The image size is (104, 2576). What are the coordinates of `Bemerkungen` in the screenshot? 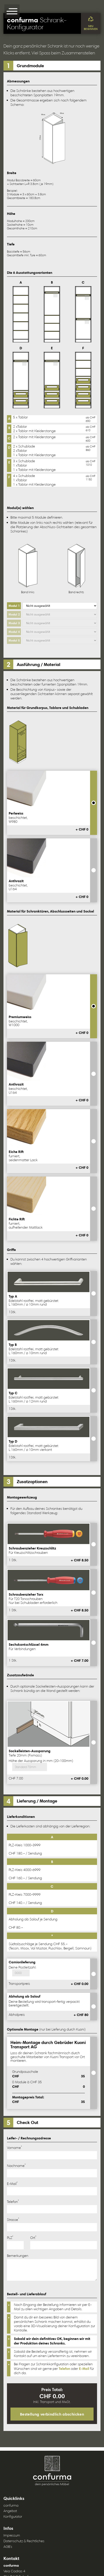 It's located at (17, 2256).